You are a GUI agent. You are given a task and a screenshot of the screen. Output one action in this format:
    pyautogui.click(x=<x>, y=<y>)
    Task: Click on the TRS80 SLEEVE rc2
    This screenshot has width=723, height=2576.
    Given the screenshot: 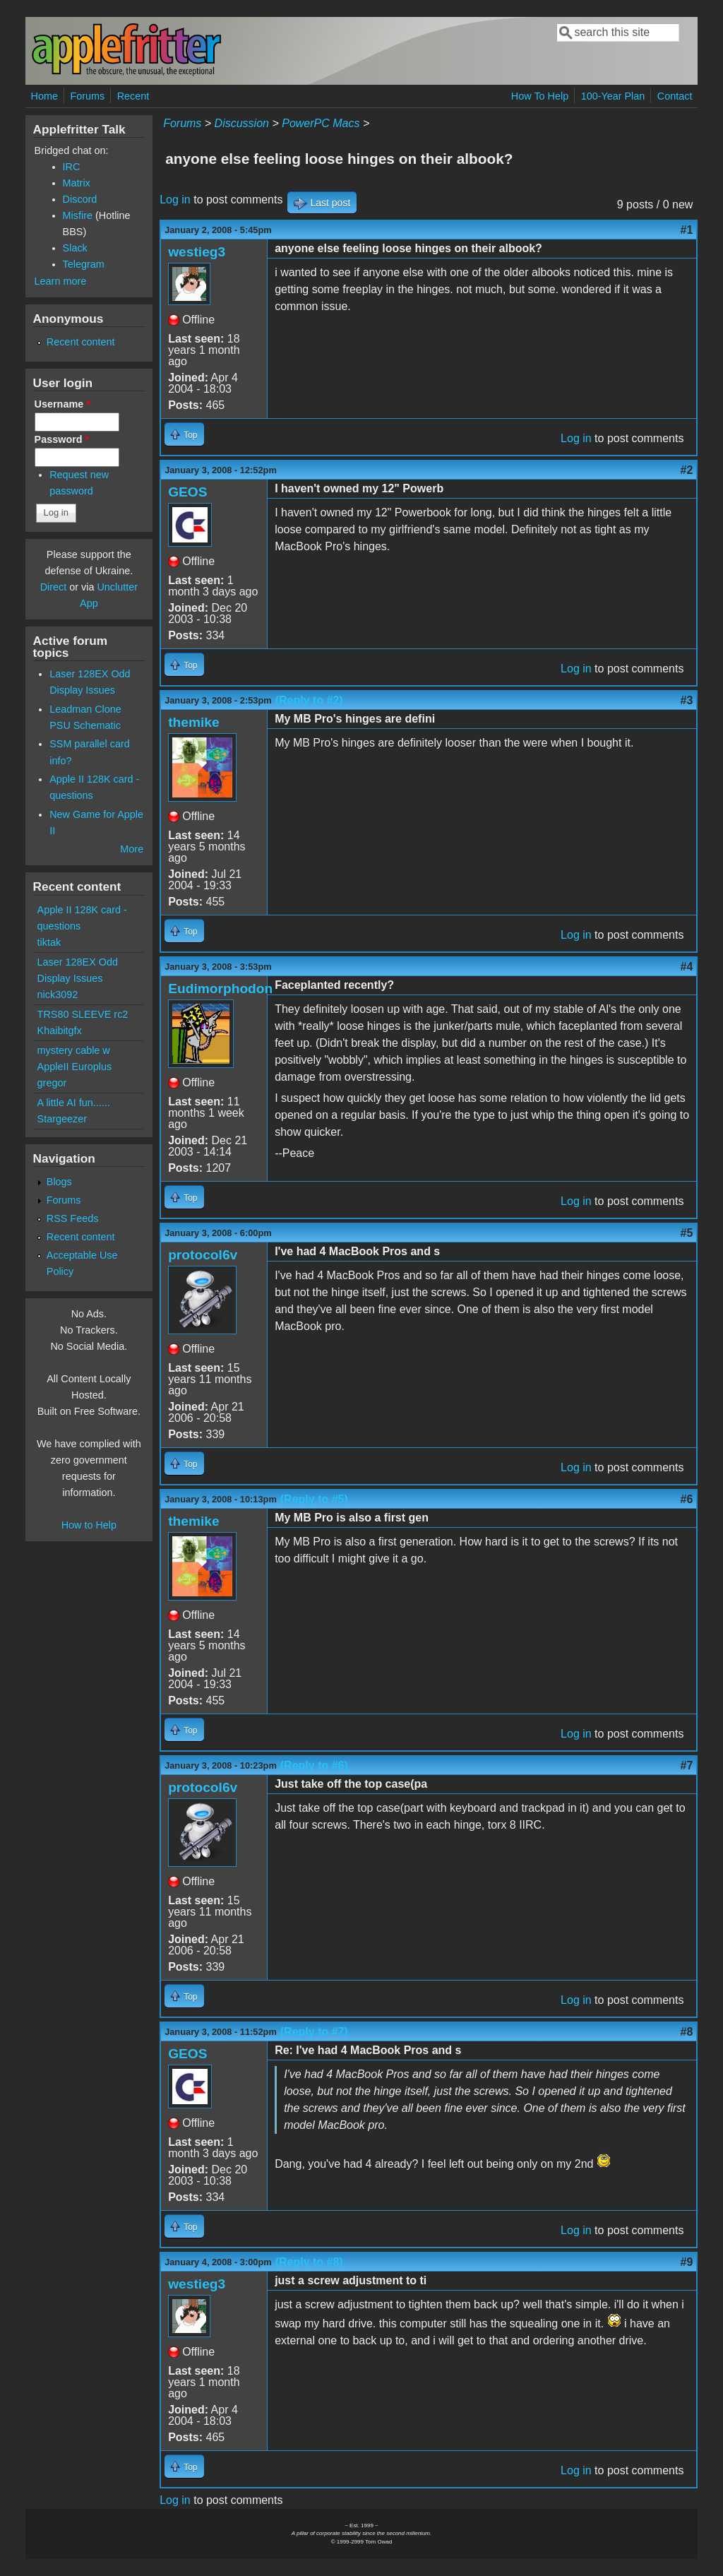 What is the action you would take?
    pyautogui.click(x=83, y=1014)
    